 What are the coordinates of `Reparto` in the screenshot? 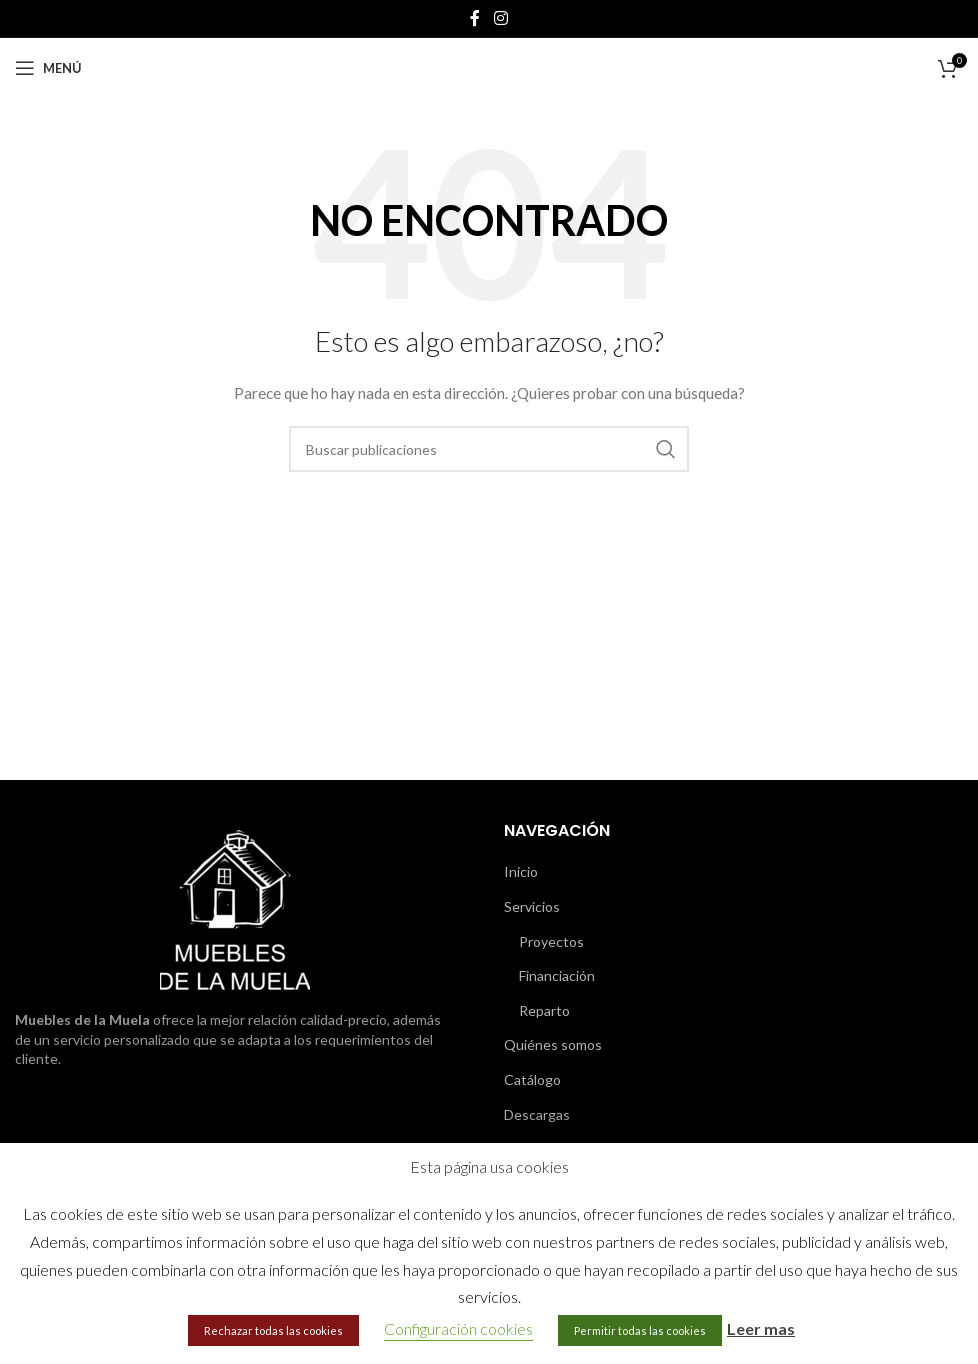 It's located at (544, 1010).